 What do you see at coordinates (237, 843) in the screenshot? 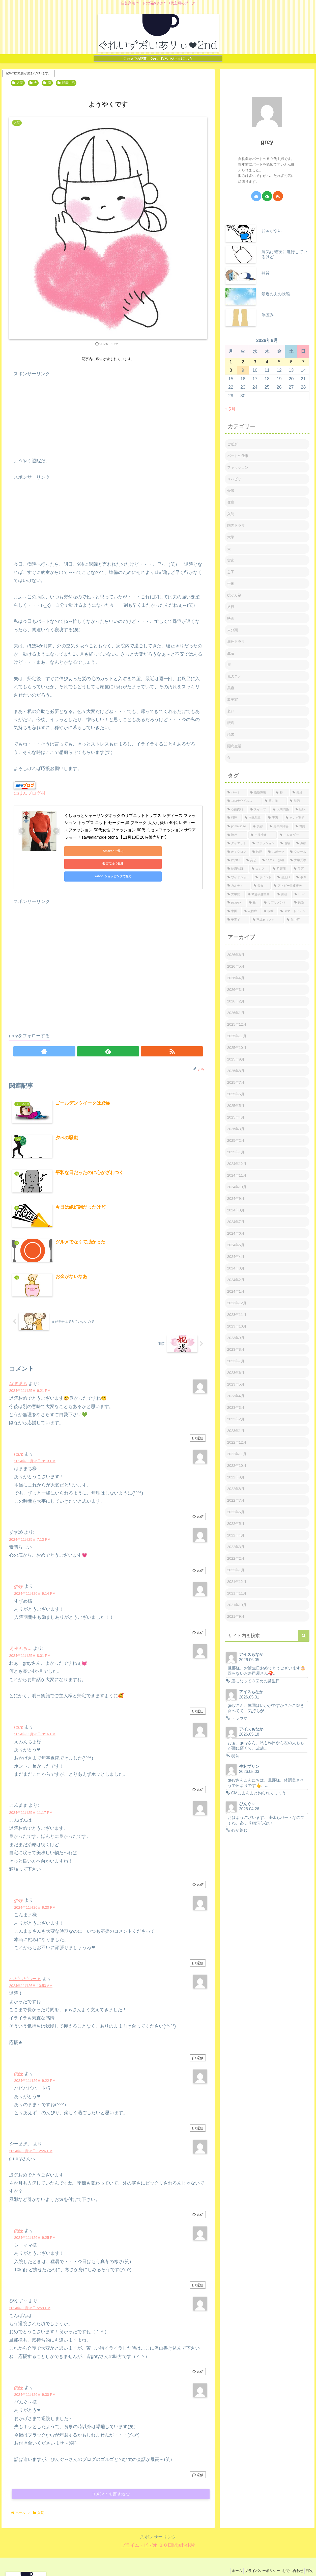
I see `[ダイエット (18個の項目)]` at bounding box center [237, 843].